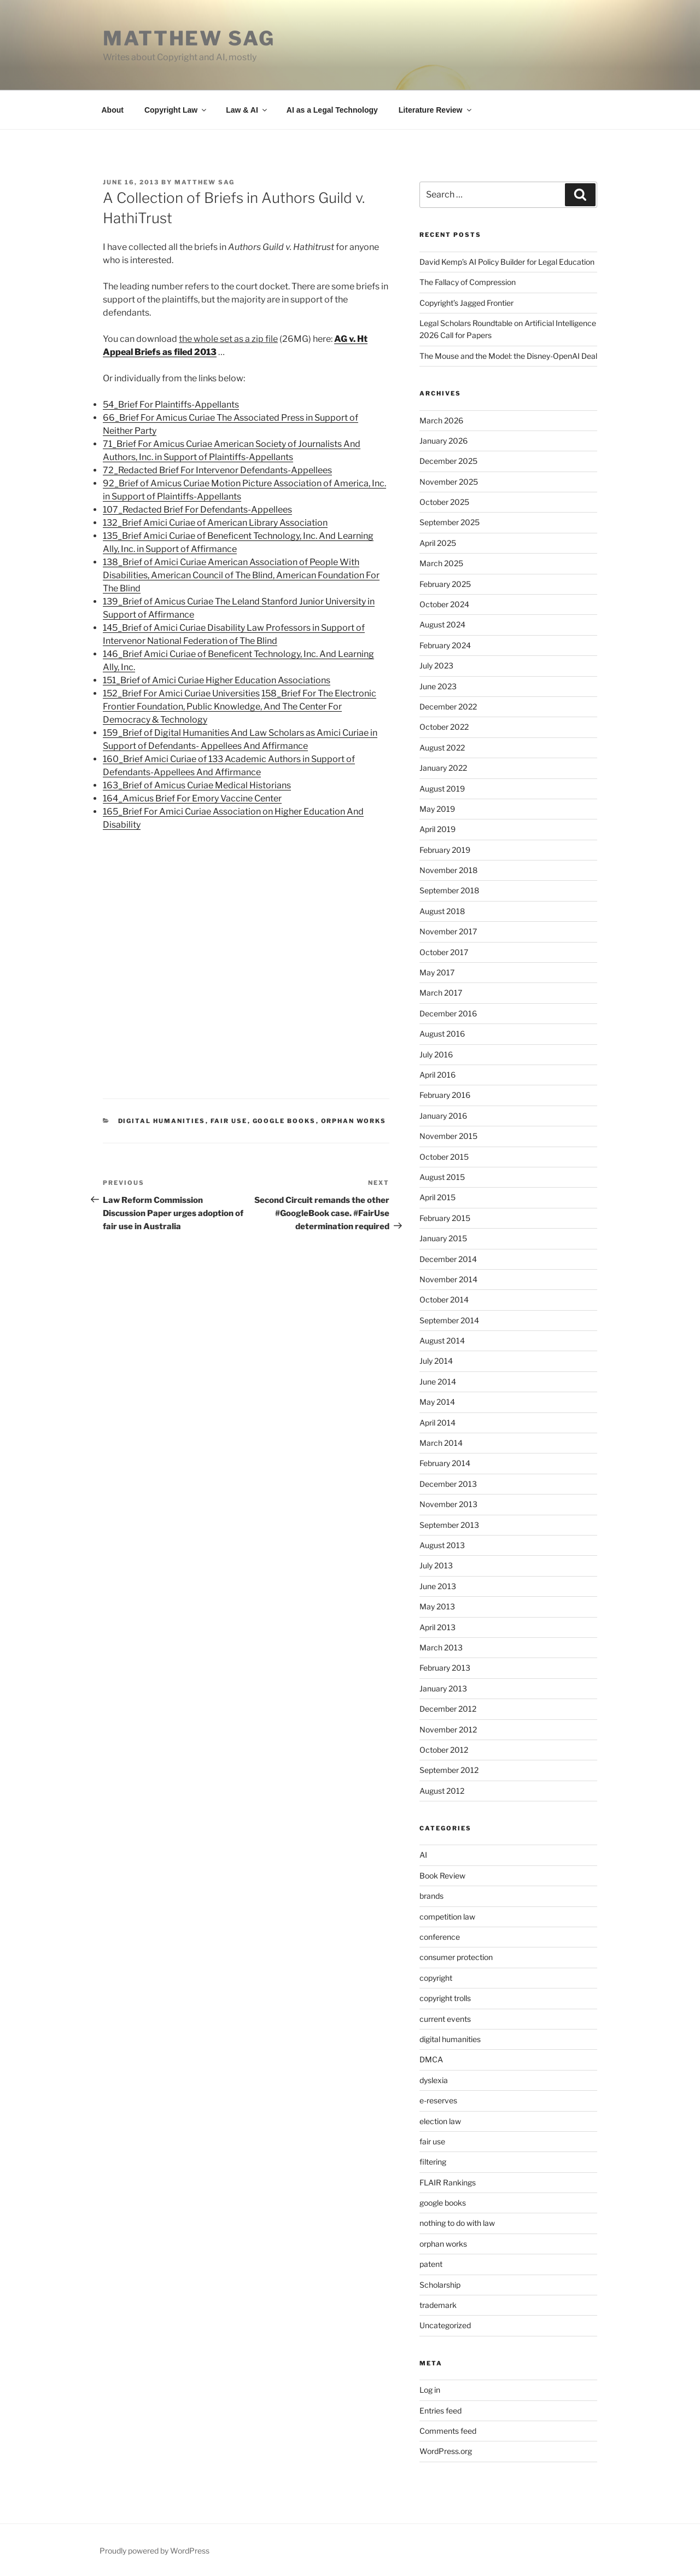 This screenshot has width=700, height=2576. I want to click on November 2025, so click(448, 481).